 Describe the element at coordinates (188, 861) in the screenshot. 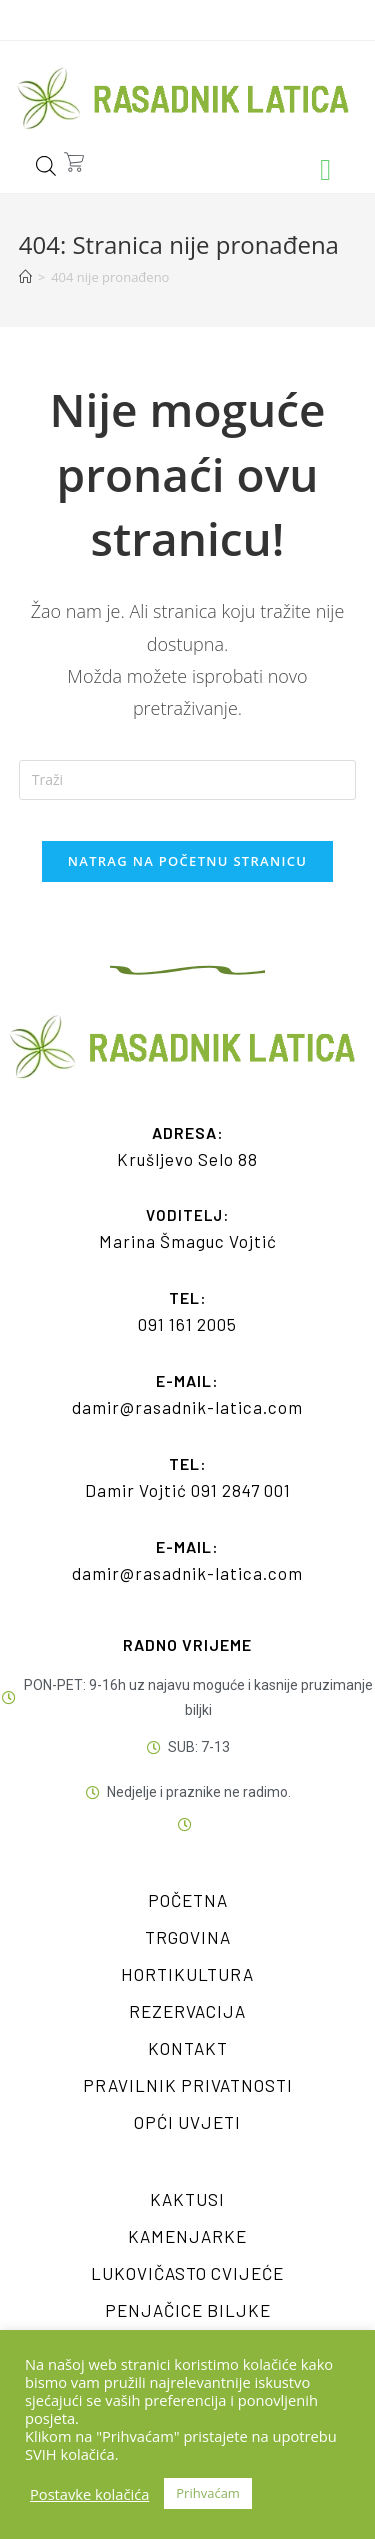

I see `Natrag na početnu stranicu` at that location.